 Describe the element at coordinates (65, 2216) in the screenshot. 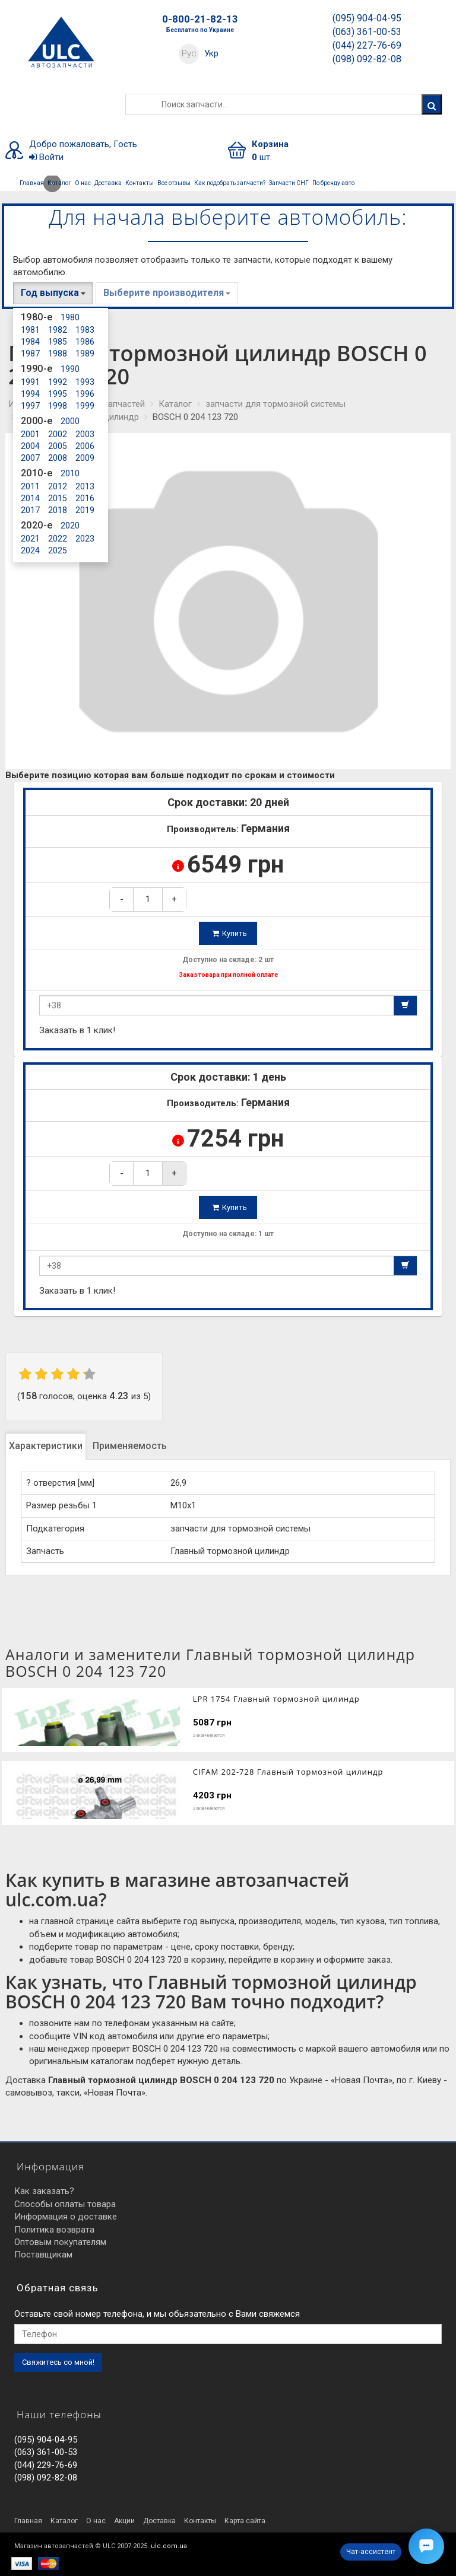

I see `Информация о доставке` at that location.